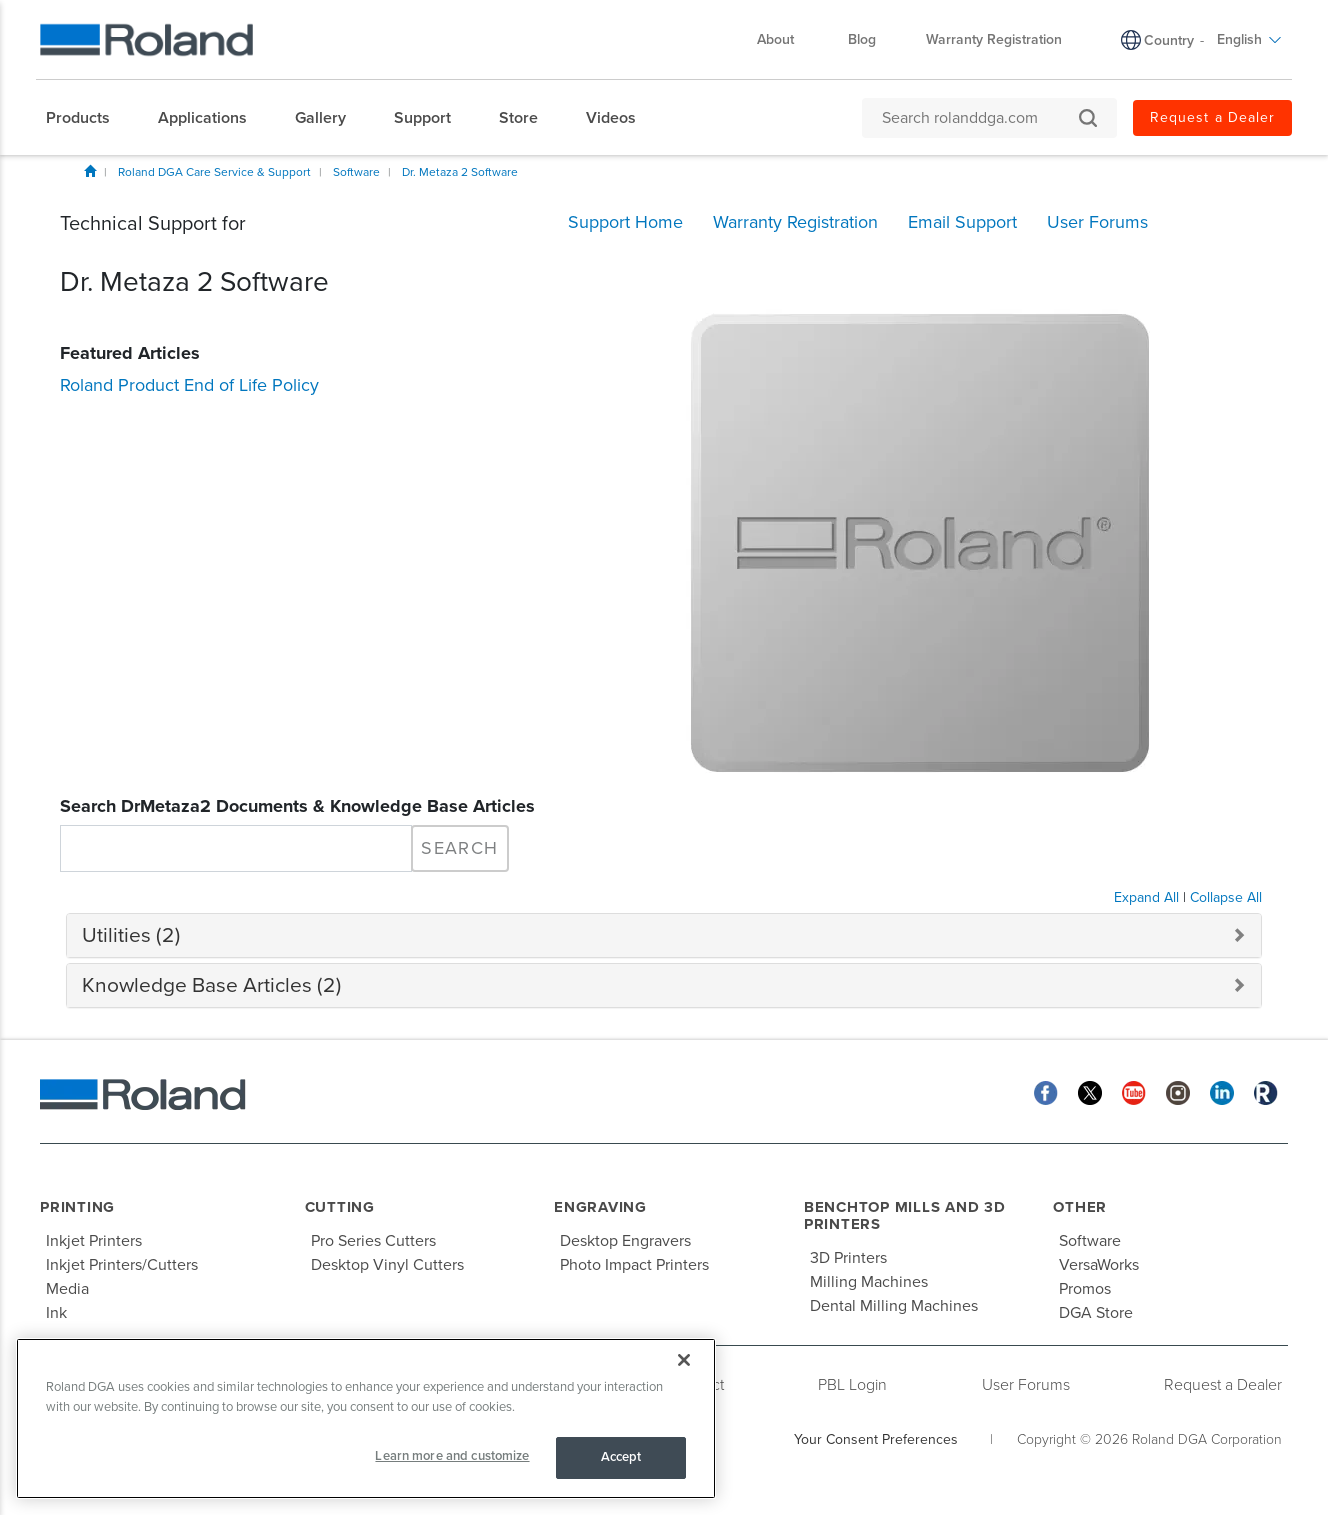 This screenshot has height=1515, width=1328. Describe the element at coordinates (366, 1418) in the screenshot. I see `[region]` at that location.